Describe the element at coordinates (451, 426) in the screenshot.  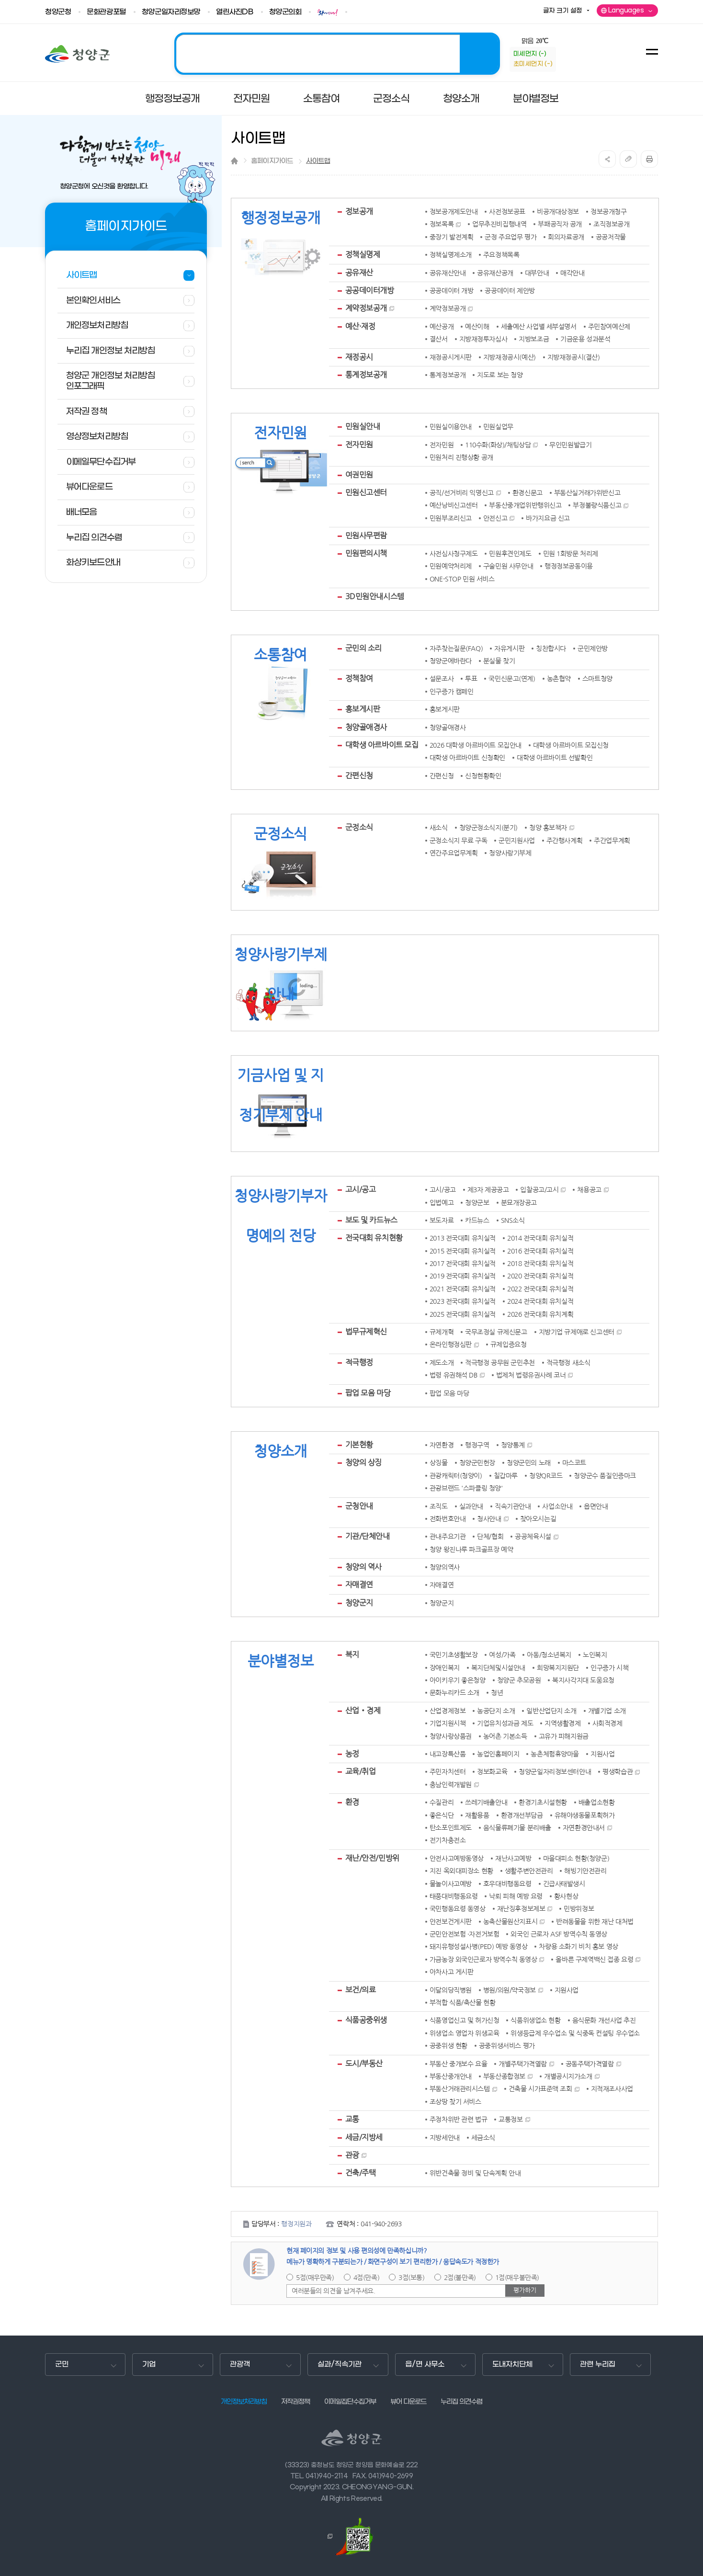
I see `민원실이용안내` at that location.